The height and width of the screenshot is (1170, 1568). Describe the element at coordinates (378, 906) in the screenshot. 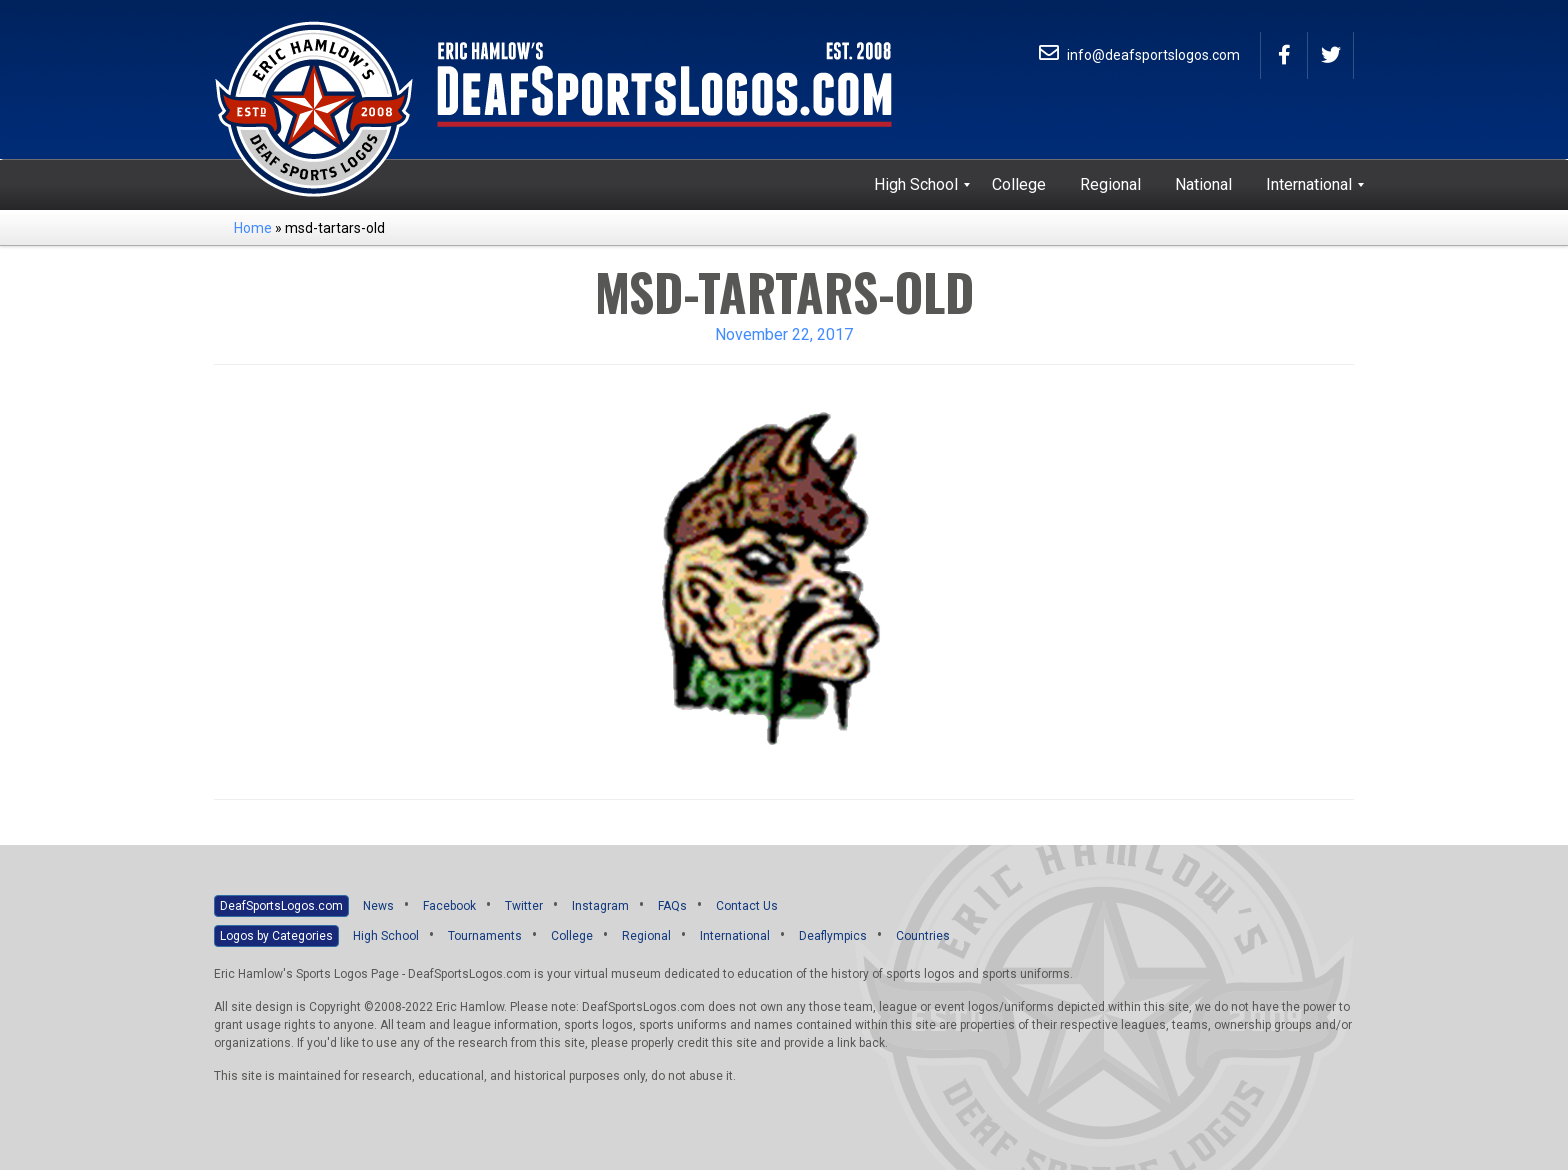

I see `News` at that location.